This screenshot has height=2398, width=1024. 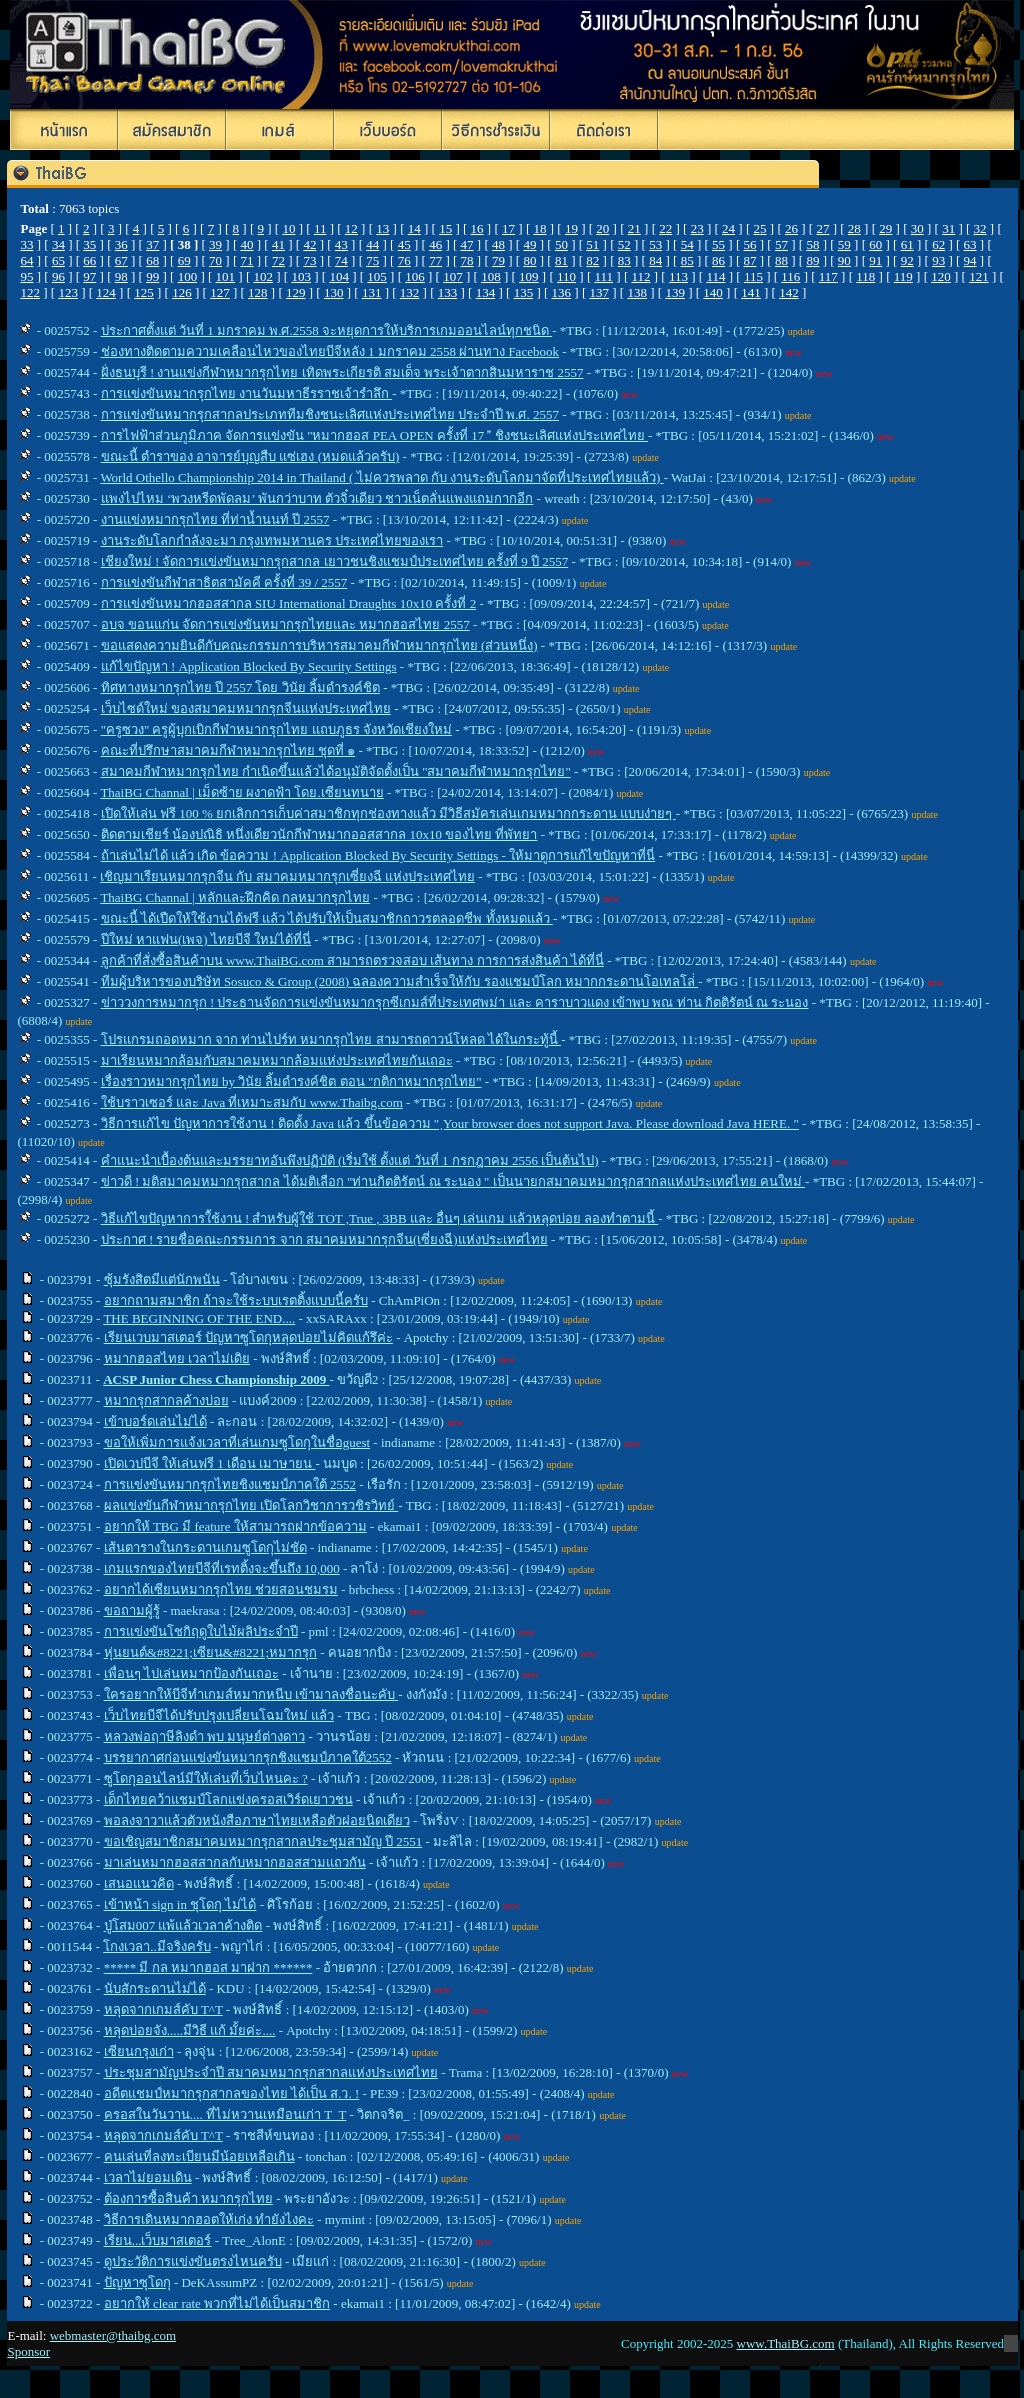 I want to click on 61, so click(x=907, y=244).